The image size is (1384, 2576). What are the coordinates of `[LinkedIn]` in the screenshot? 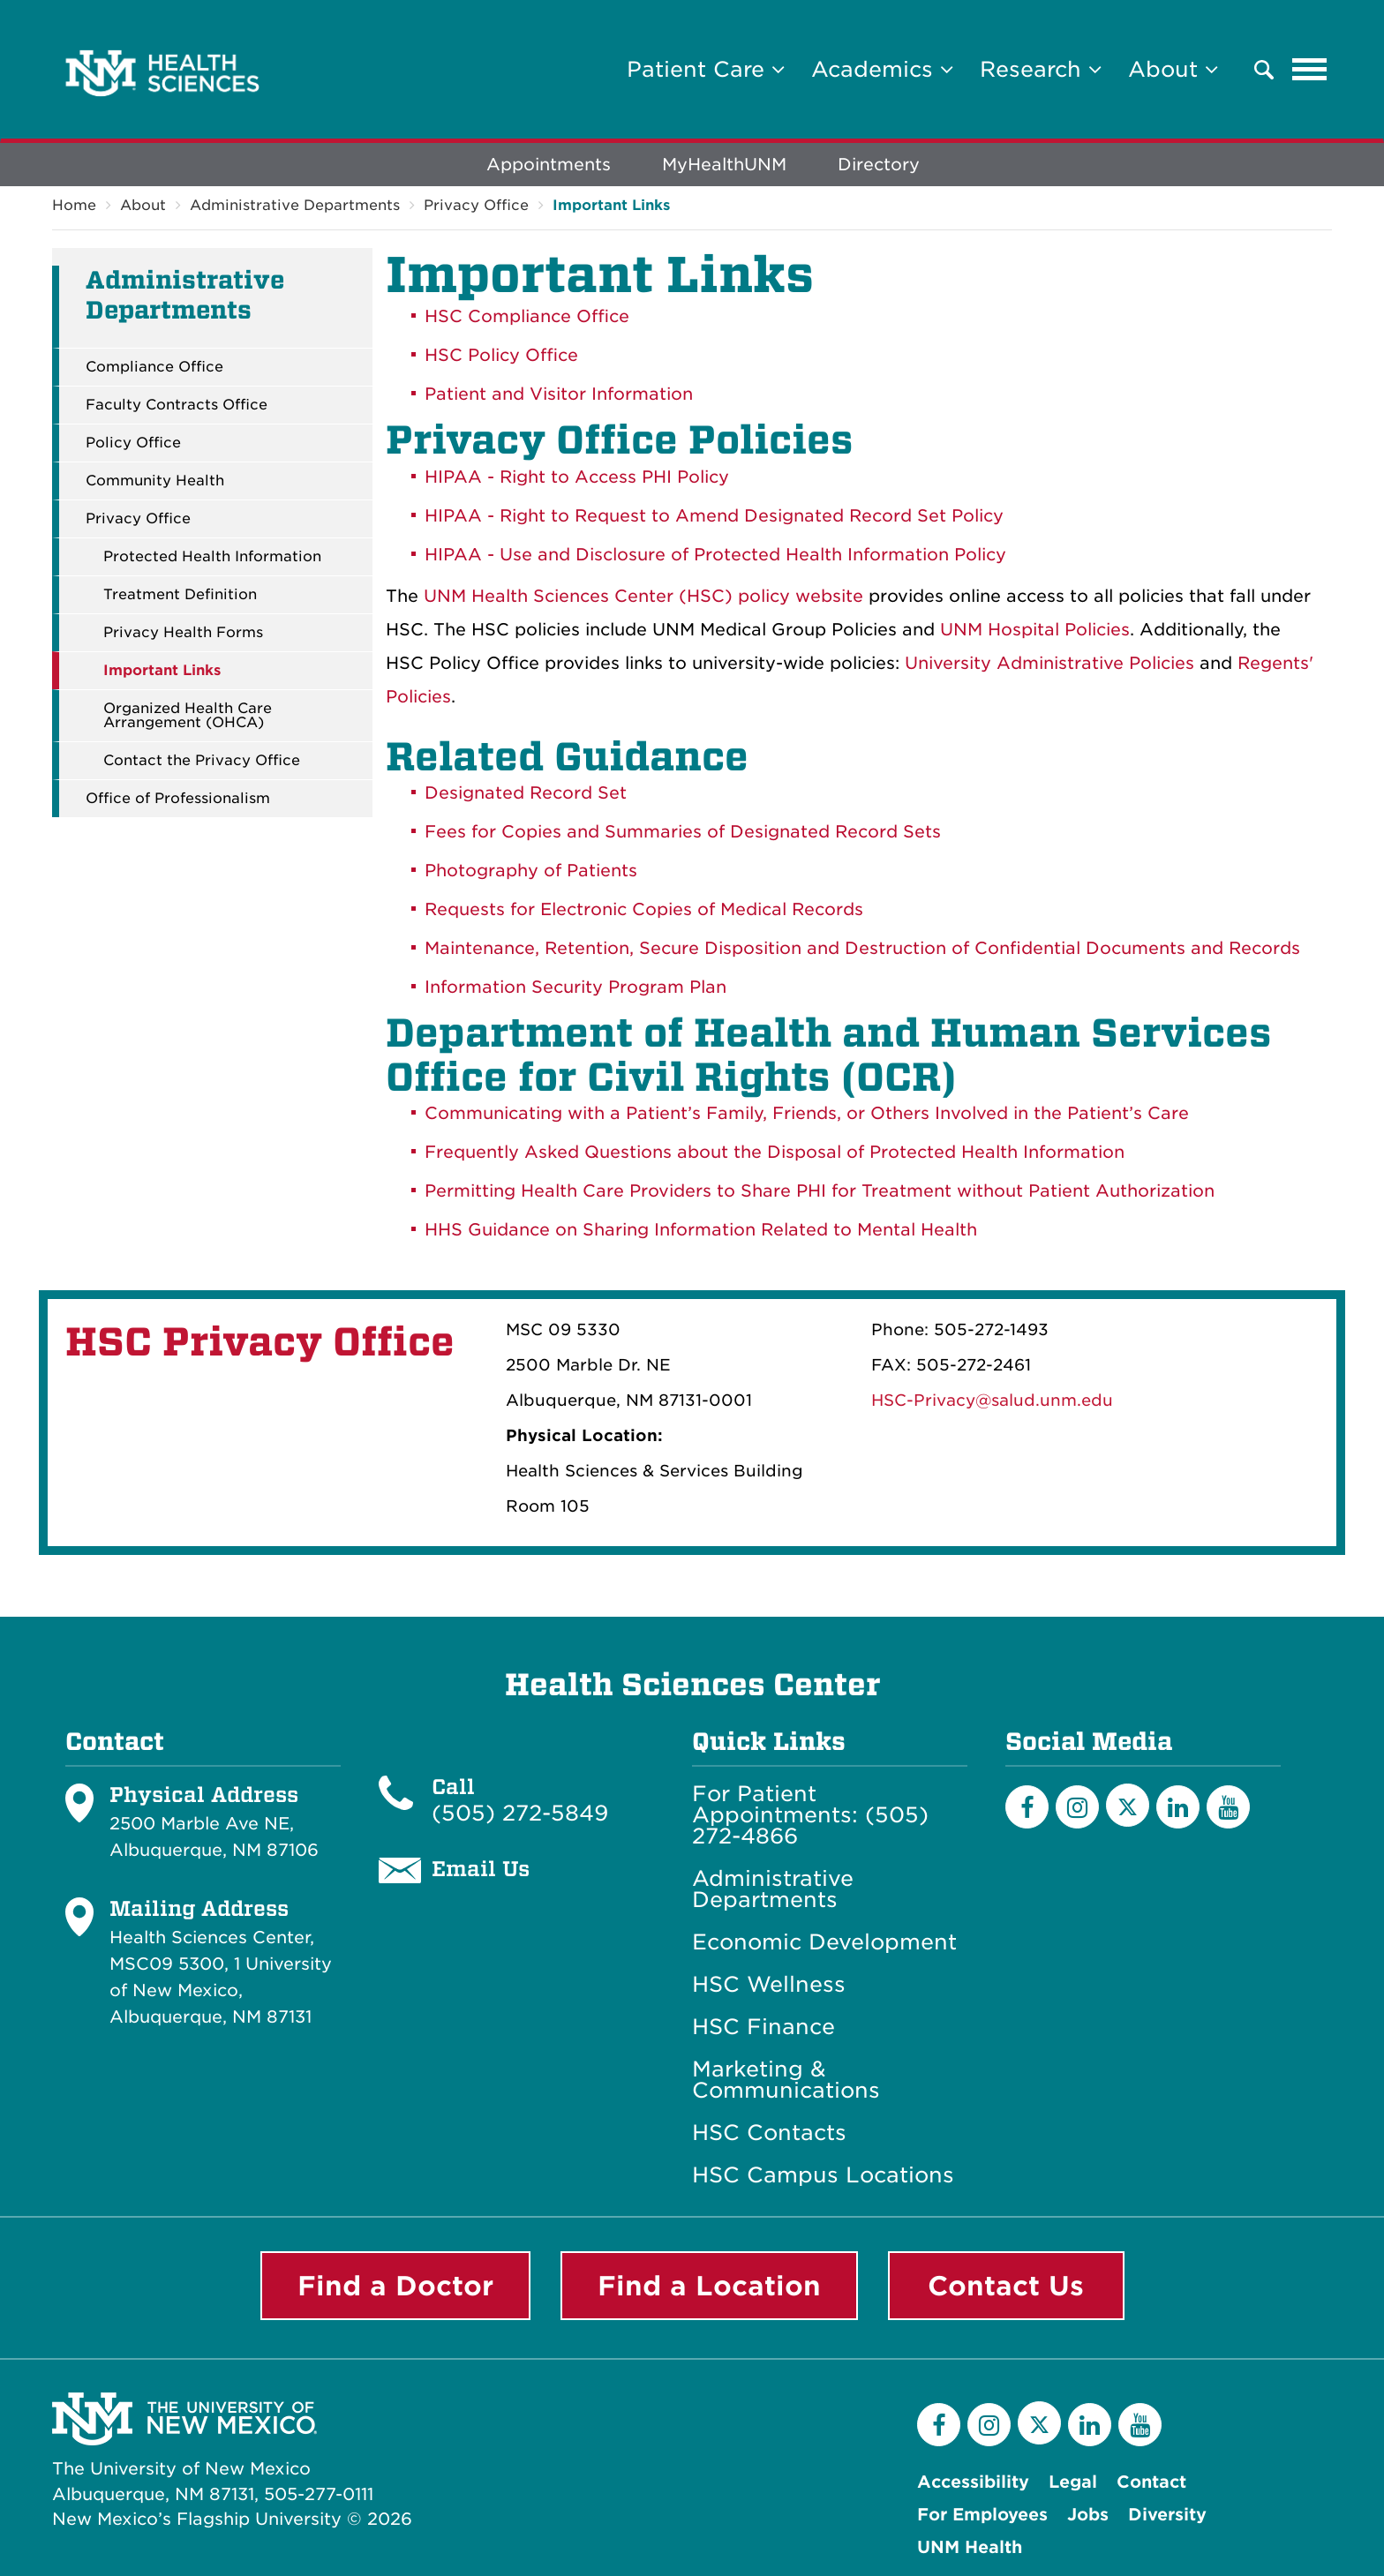 It's located at (1178, 1807).